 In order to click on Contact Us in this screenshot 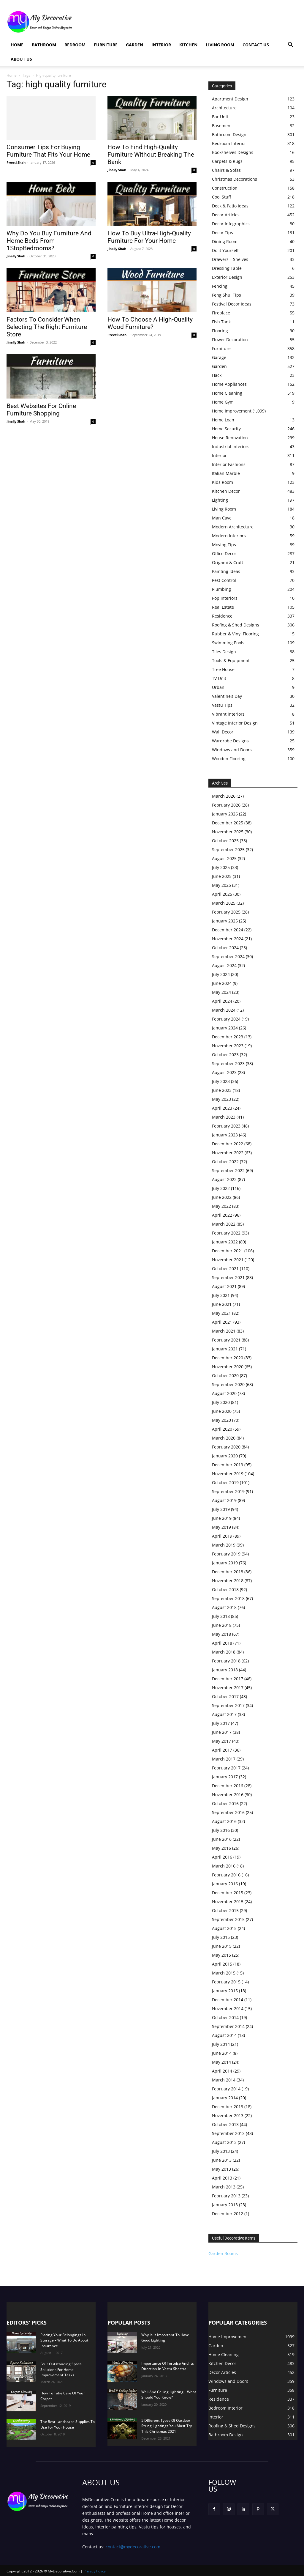, I will do `click(256, 45)`.